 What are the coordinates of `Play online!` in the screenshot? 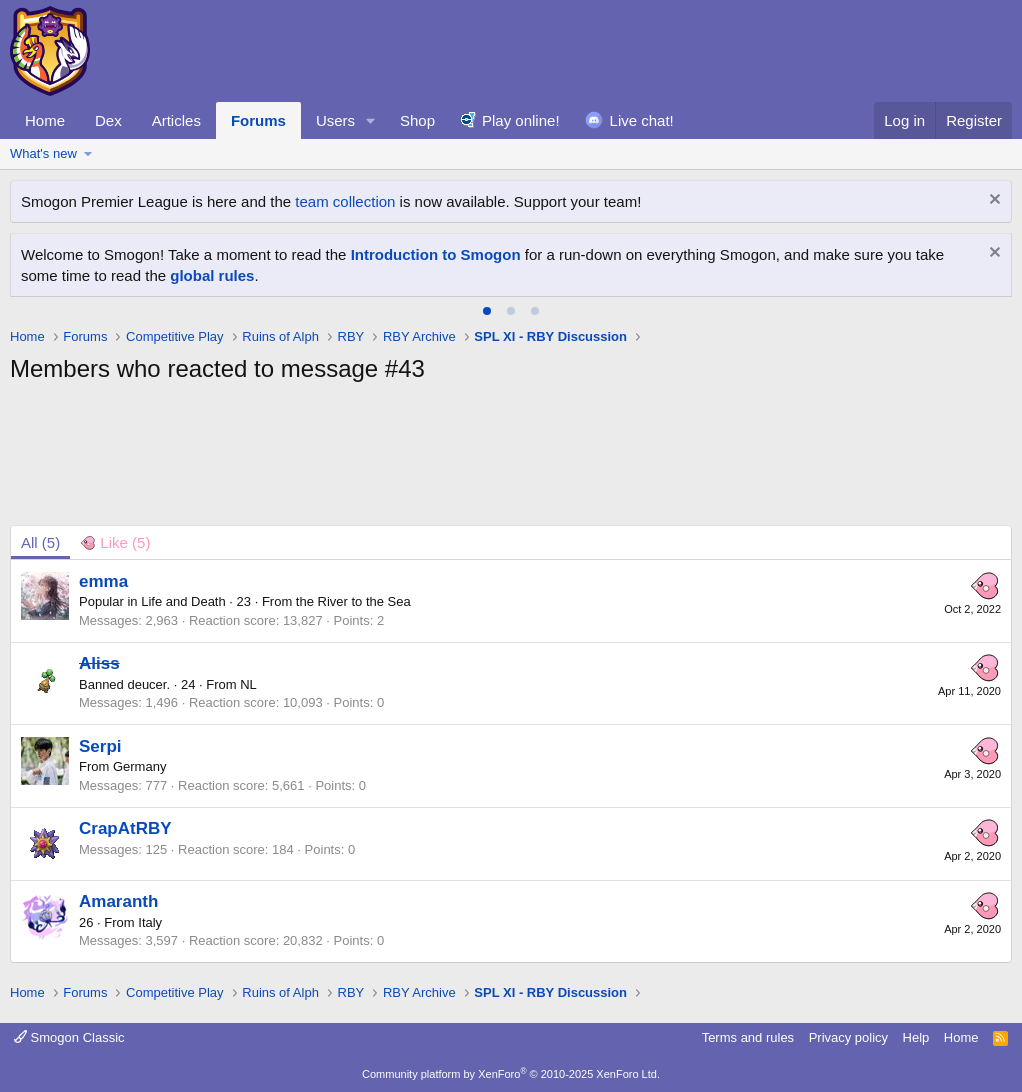 It's located at (521, 120).